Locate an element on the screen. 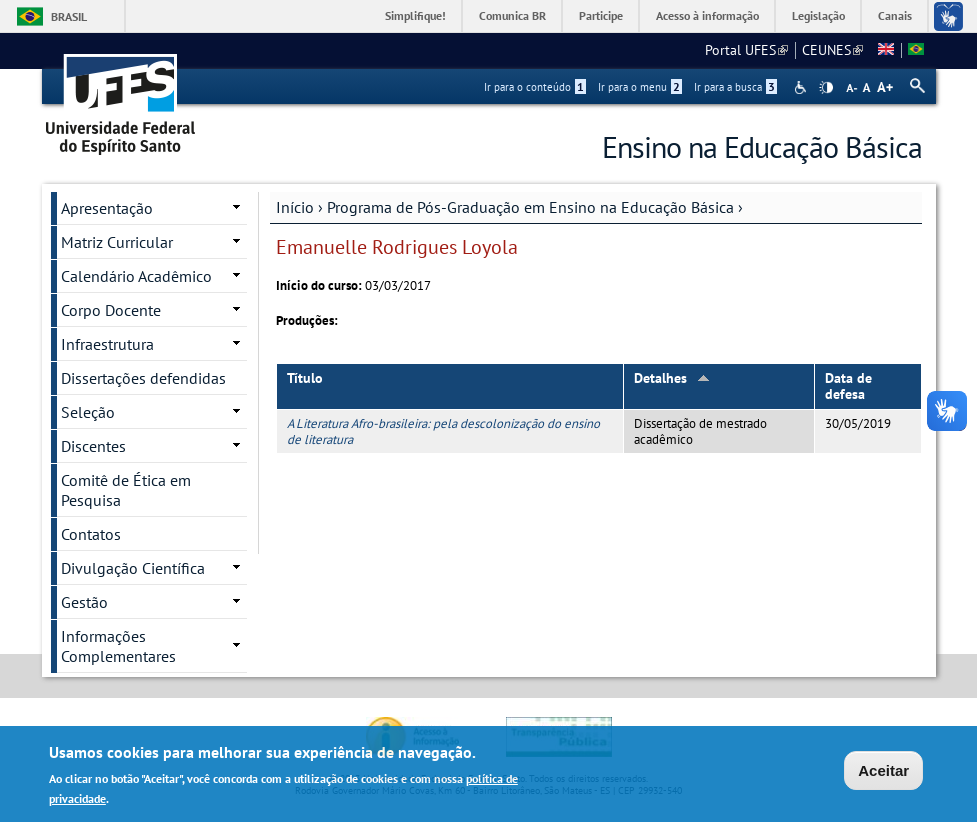 The image size is (977, 822). Contatos is located at coordinates (91, 534).